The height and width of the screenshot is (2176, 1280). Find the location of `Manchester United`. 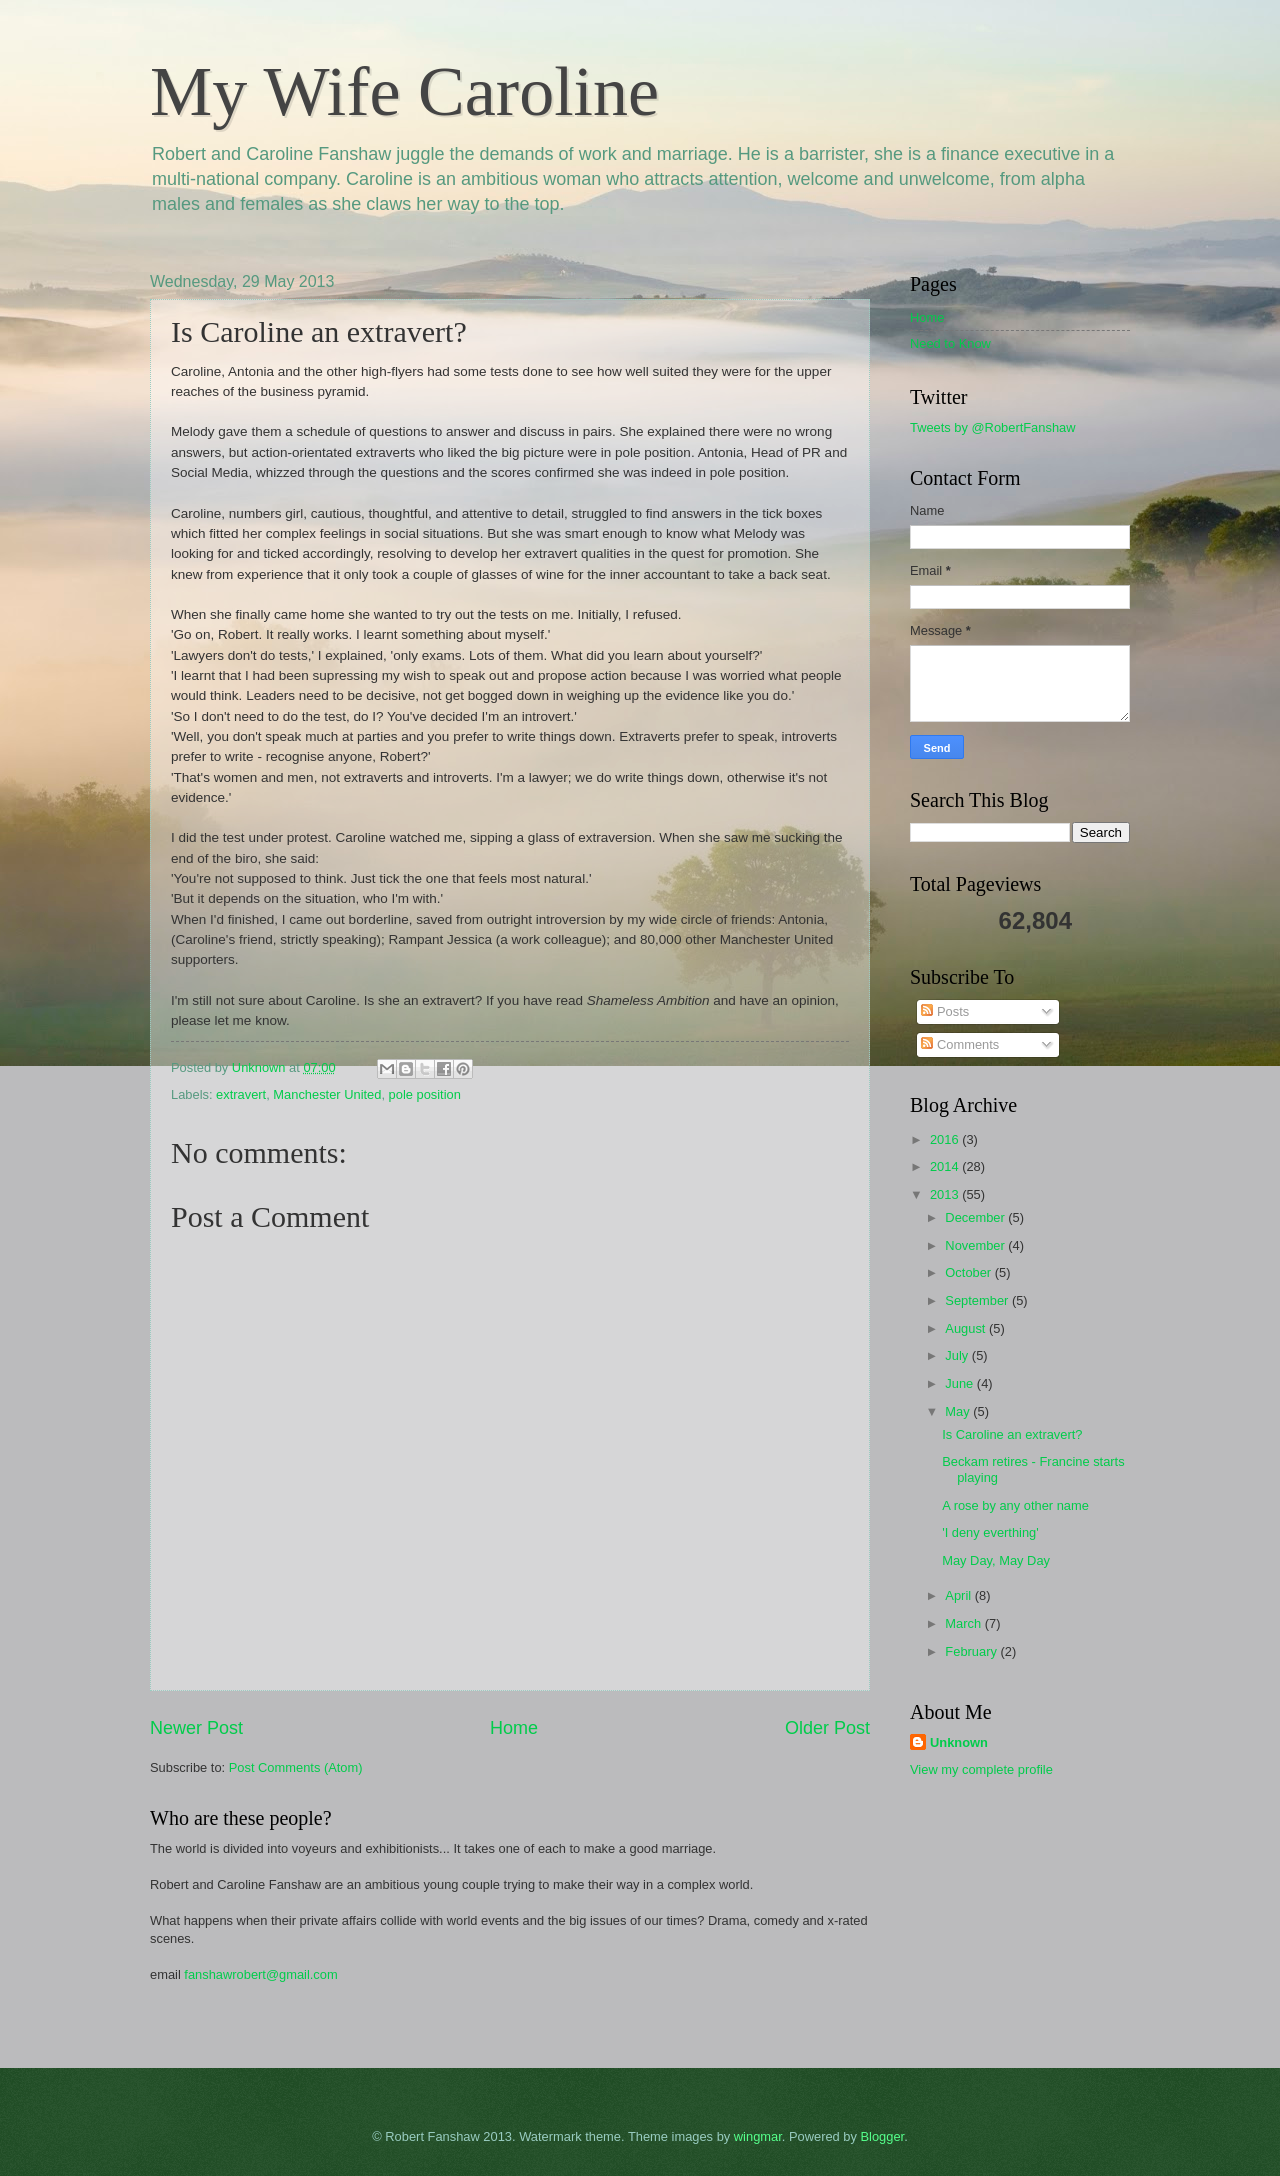

Manchester United is located at coordinates (327, 1094).